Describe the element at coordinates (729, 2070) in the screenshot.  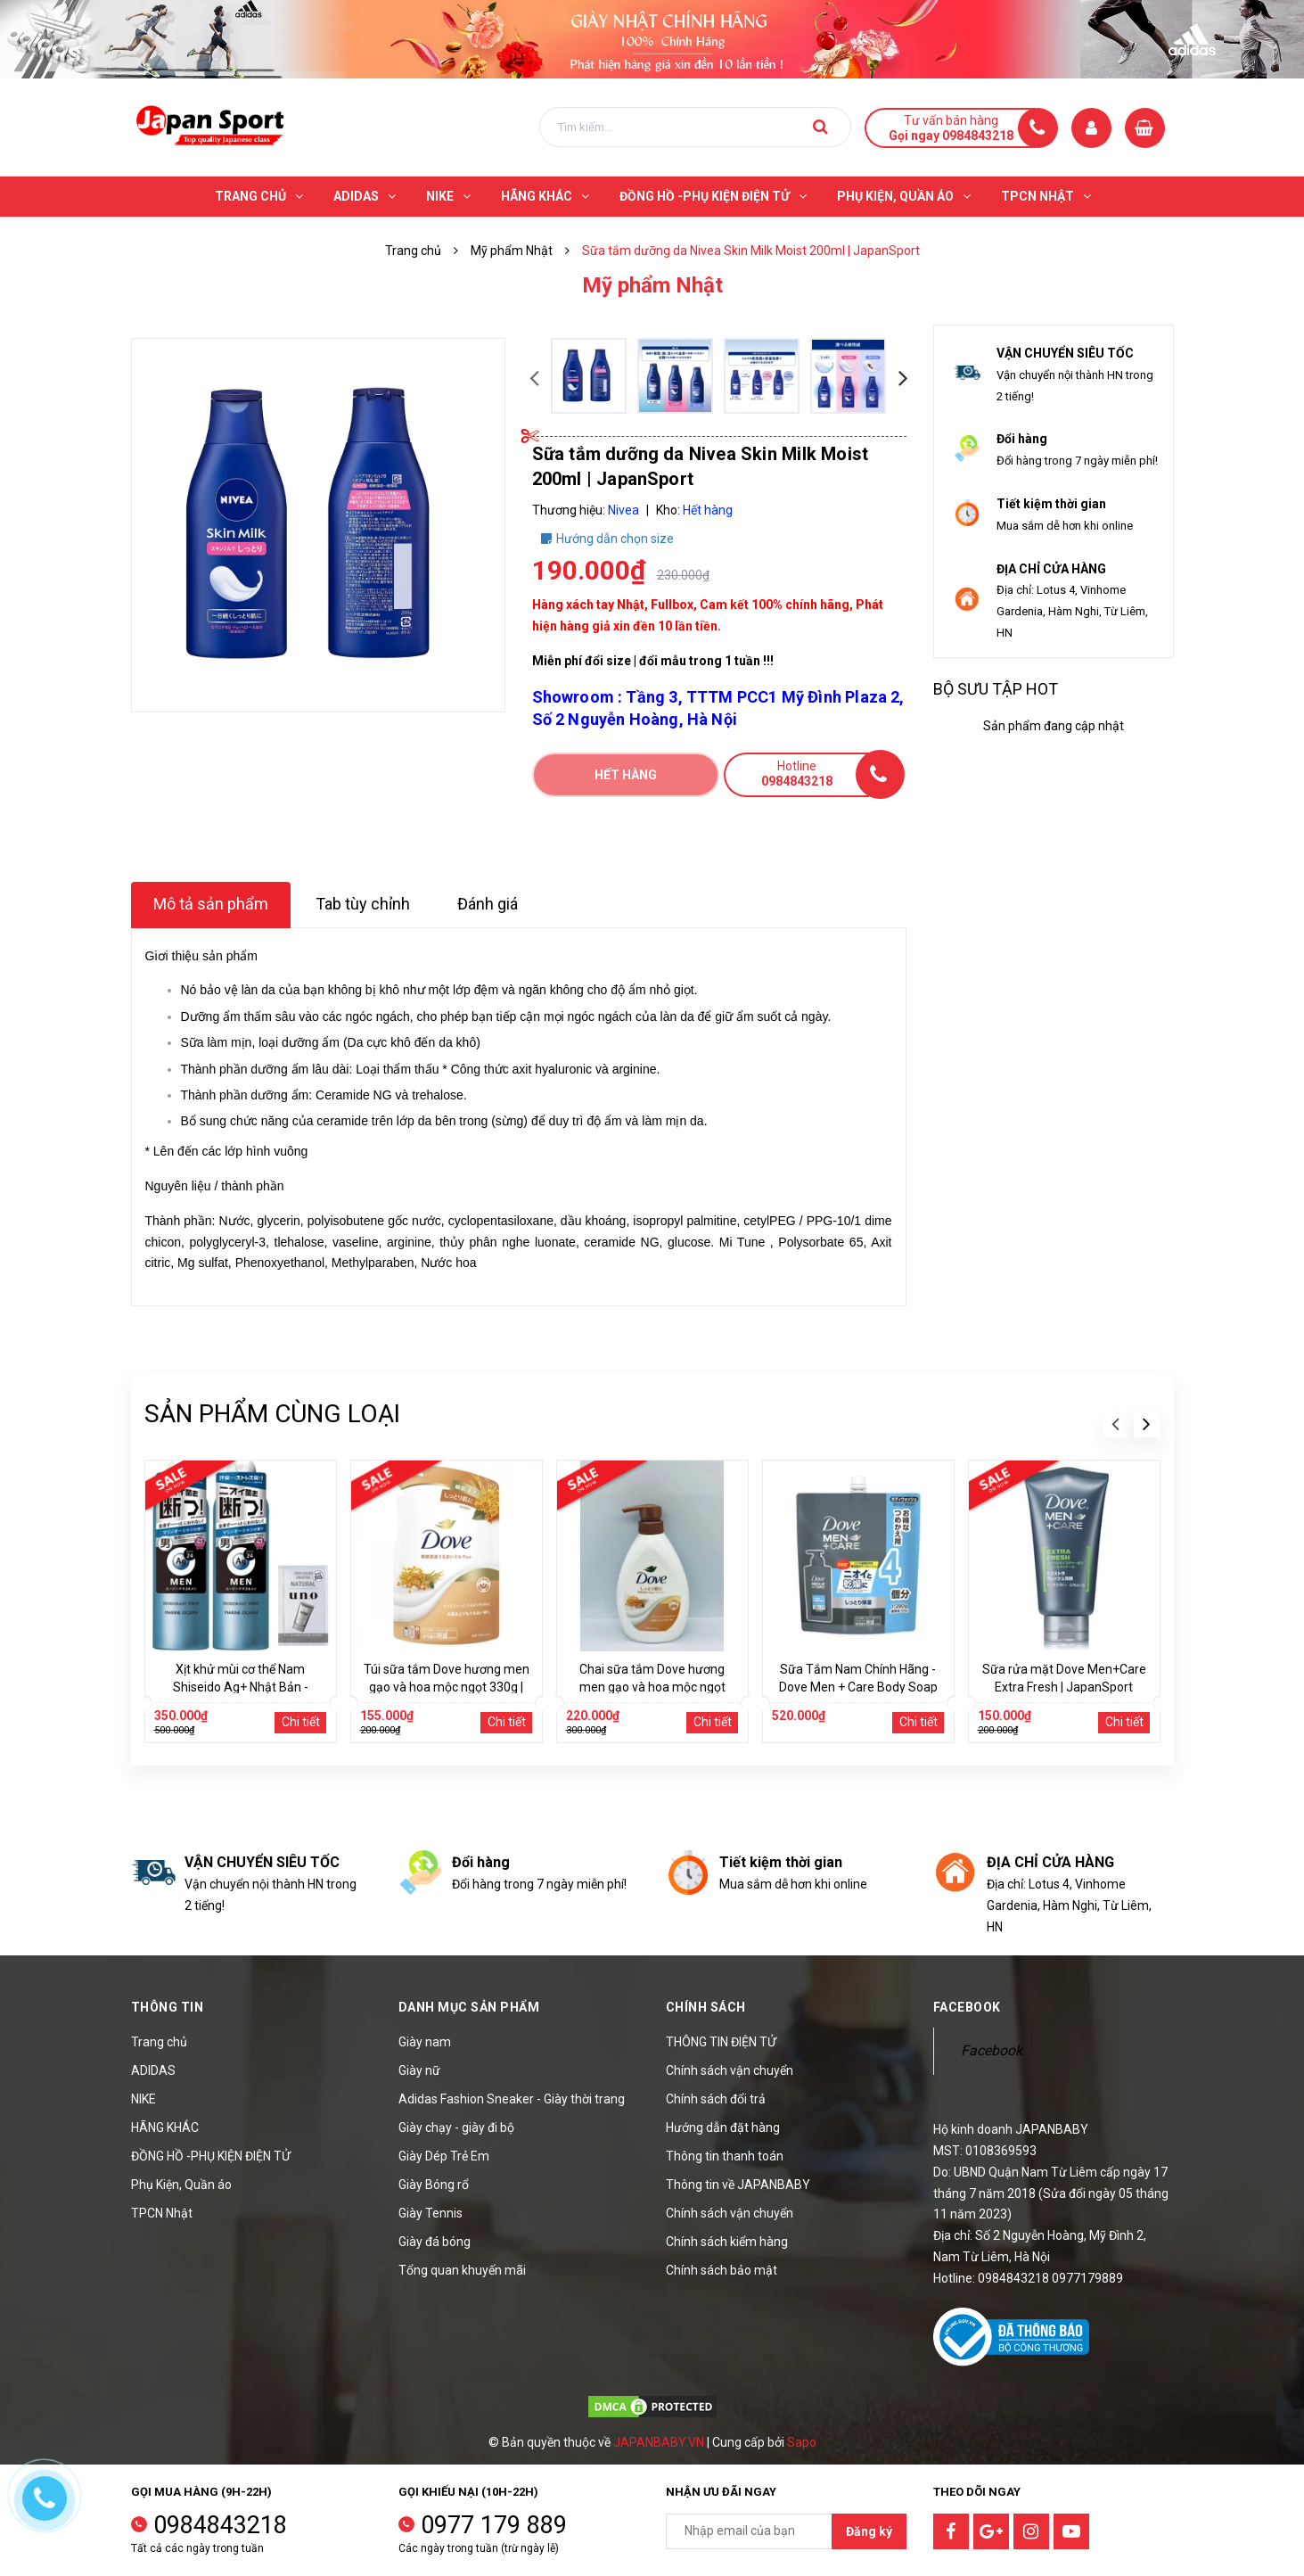
I see `Chính sách vận chuyển` at that location.